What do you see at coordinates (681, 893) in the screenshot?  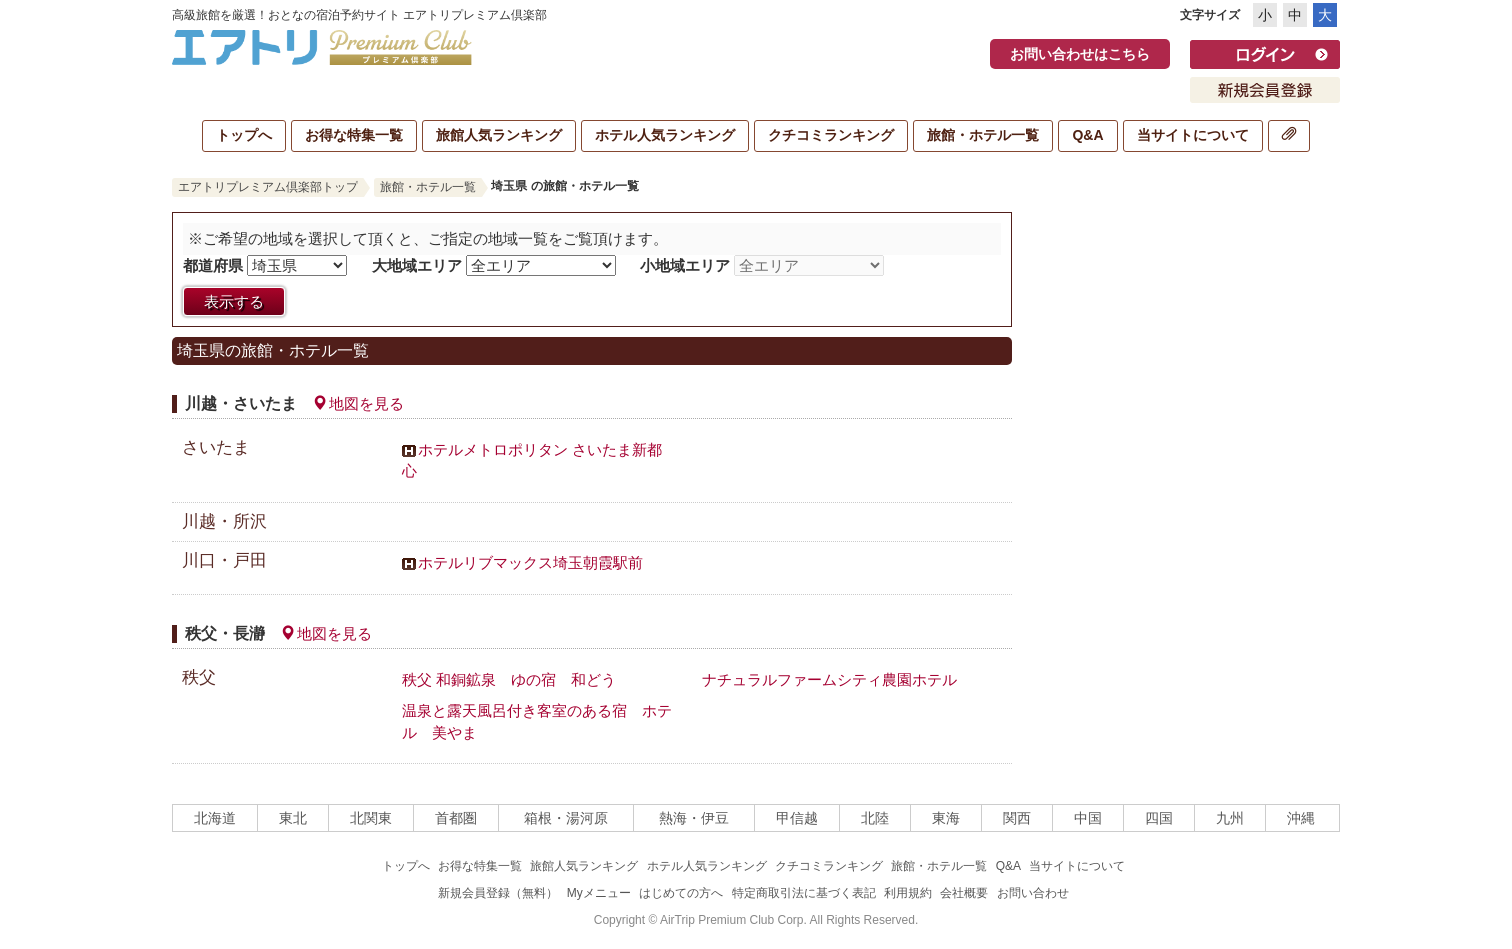 I see `はじめての方へ` at bounding box center [681, 893].